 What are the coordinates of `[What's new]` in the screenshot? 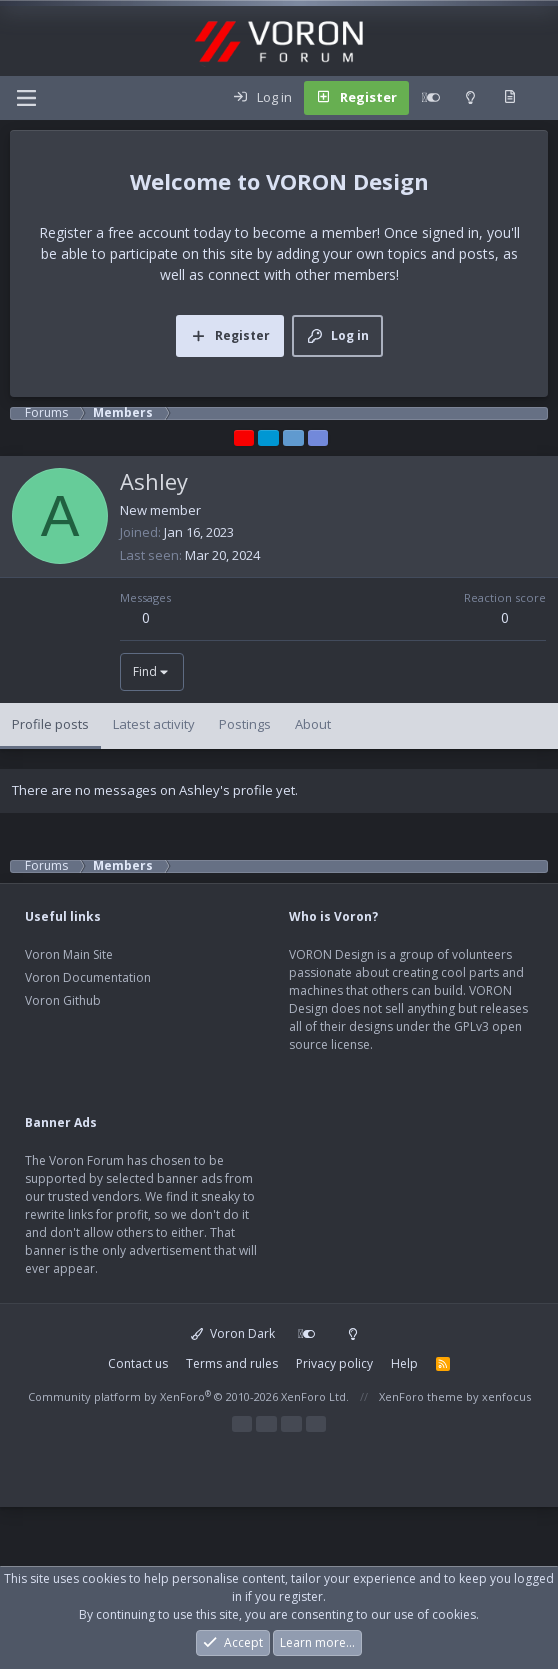 It's located at (509, 98).